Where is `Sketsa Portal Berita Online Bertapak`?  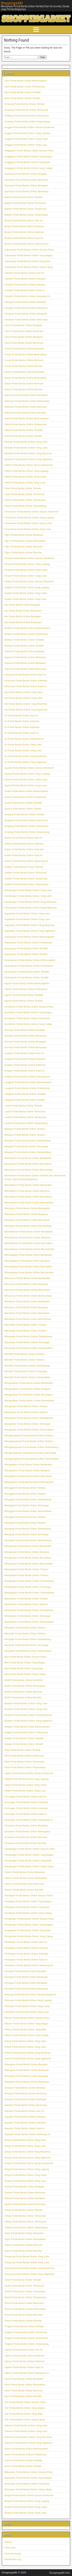
Sketsa Portal Berita Online Bertapak is located at coordinates (24, 2198).